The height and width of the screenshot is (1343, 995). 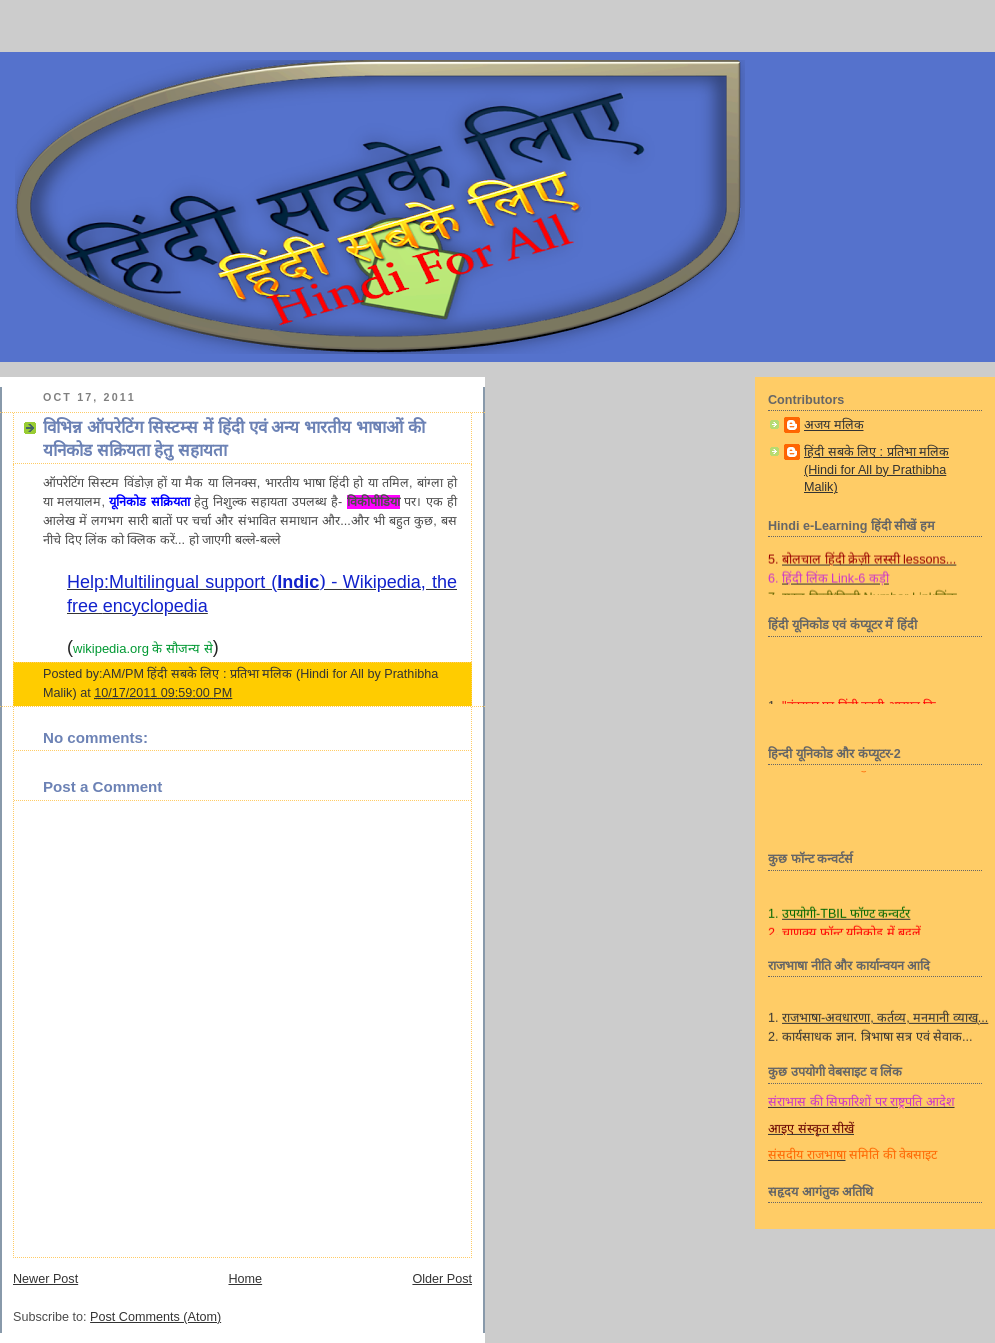 I want to click on अजय मलिक, so click(x=834, y=425).